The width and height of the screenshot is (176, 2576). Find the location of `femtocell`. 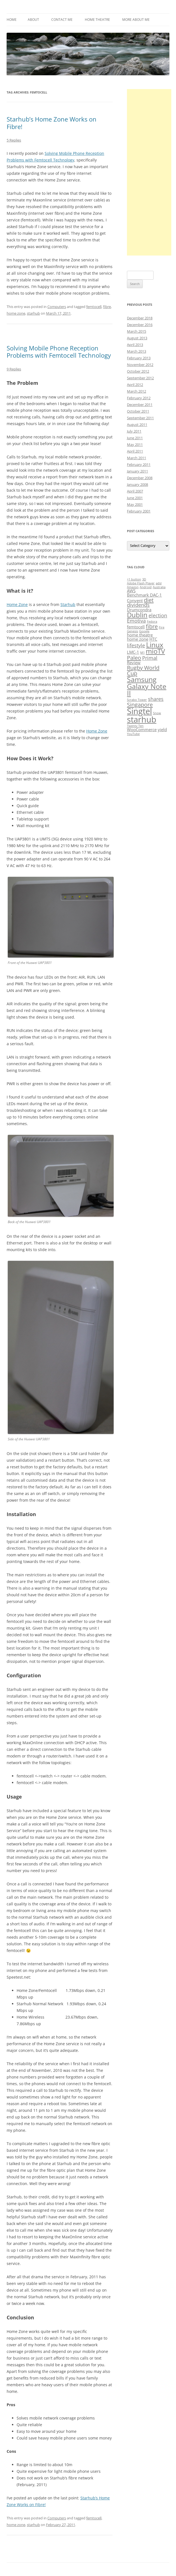

femtocell is located at coordinates (93, 306).